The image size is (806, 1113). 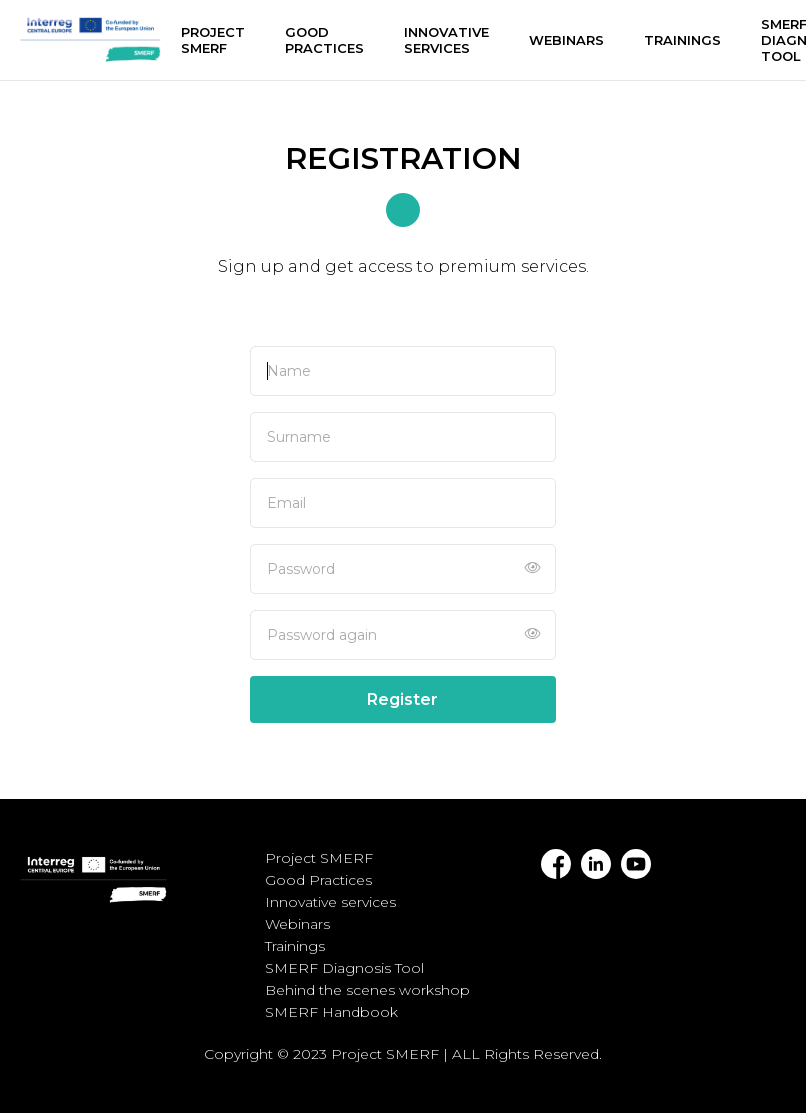 What do you see at coordinates (331, 1012) in the screenshot?
I see `SMERF Handbook` at bounding box center [331, 1012].